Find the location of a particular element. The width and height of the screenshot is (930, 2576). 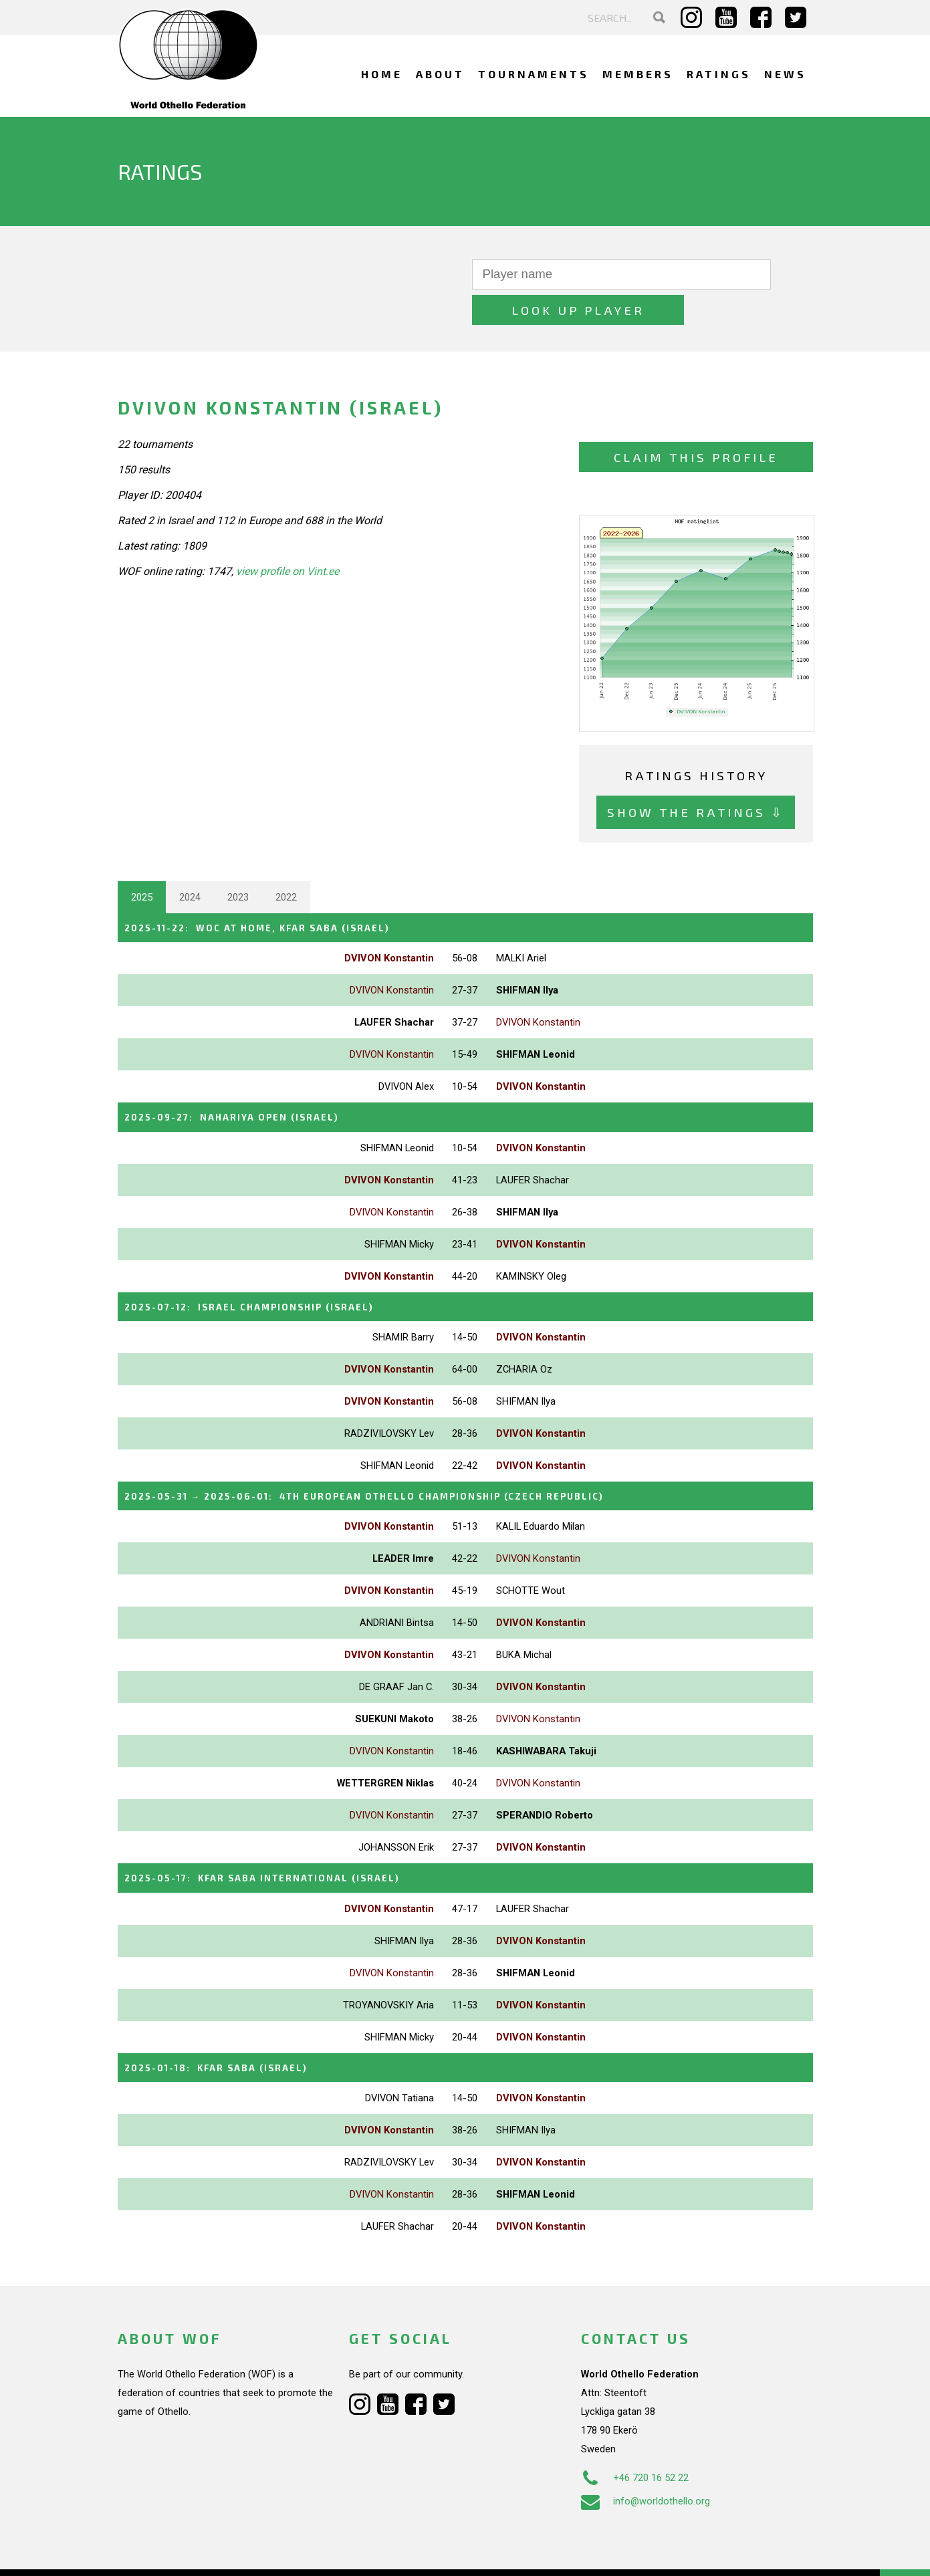

info@worldothello.org is located at coordinates (645, 2458).